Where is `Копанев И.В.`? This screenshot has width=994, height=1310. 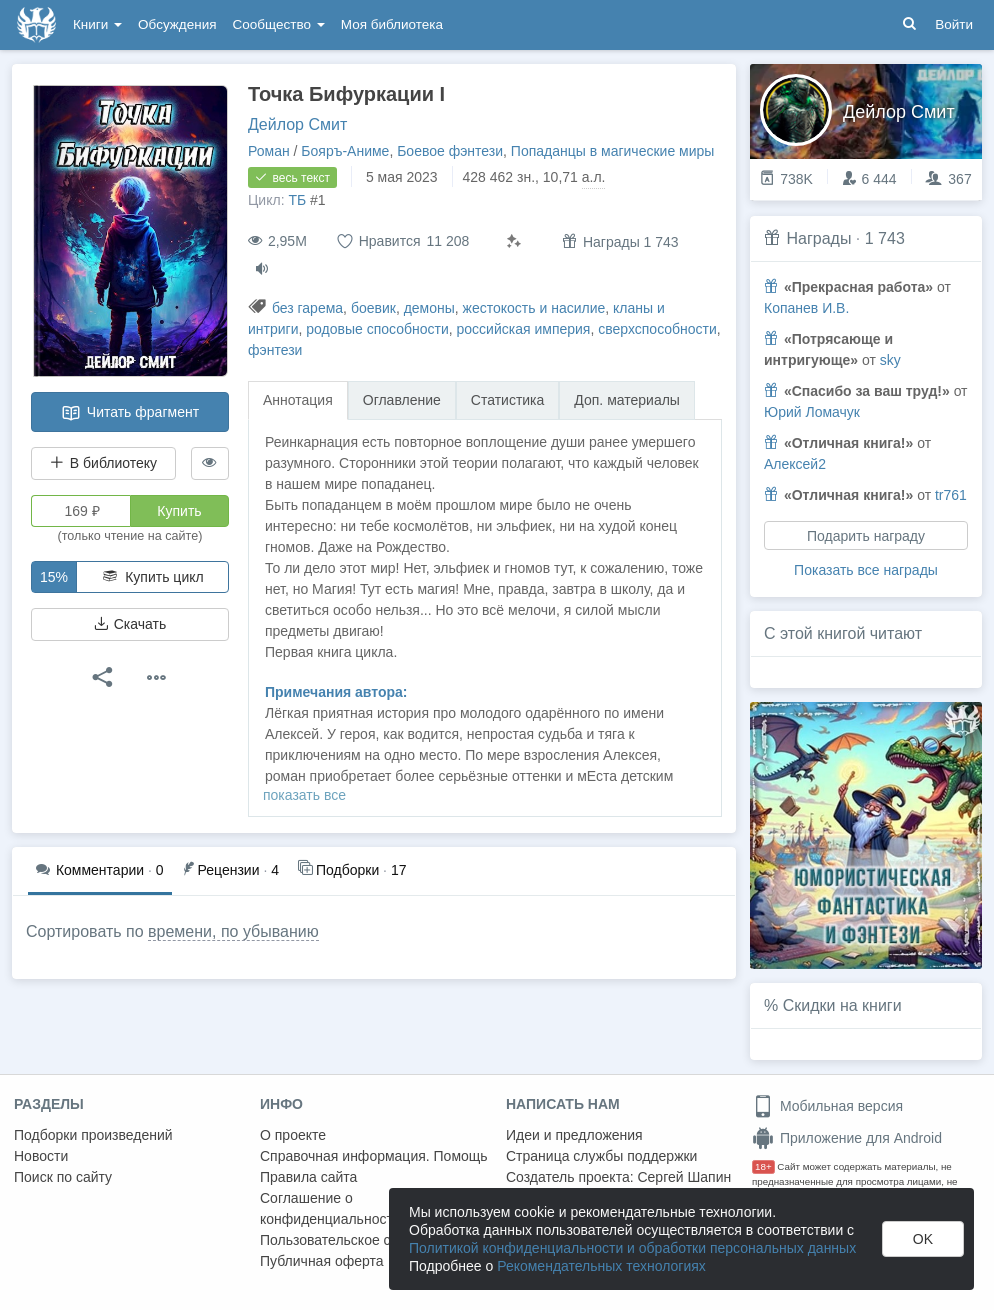
Копанев И.В. is located at coordinates (806, 308).